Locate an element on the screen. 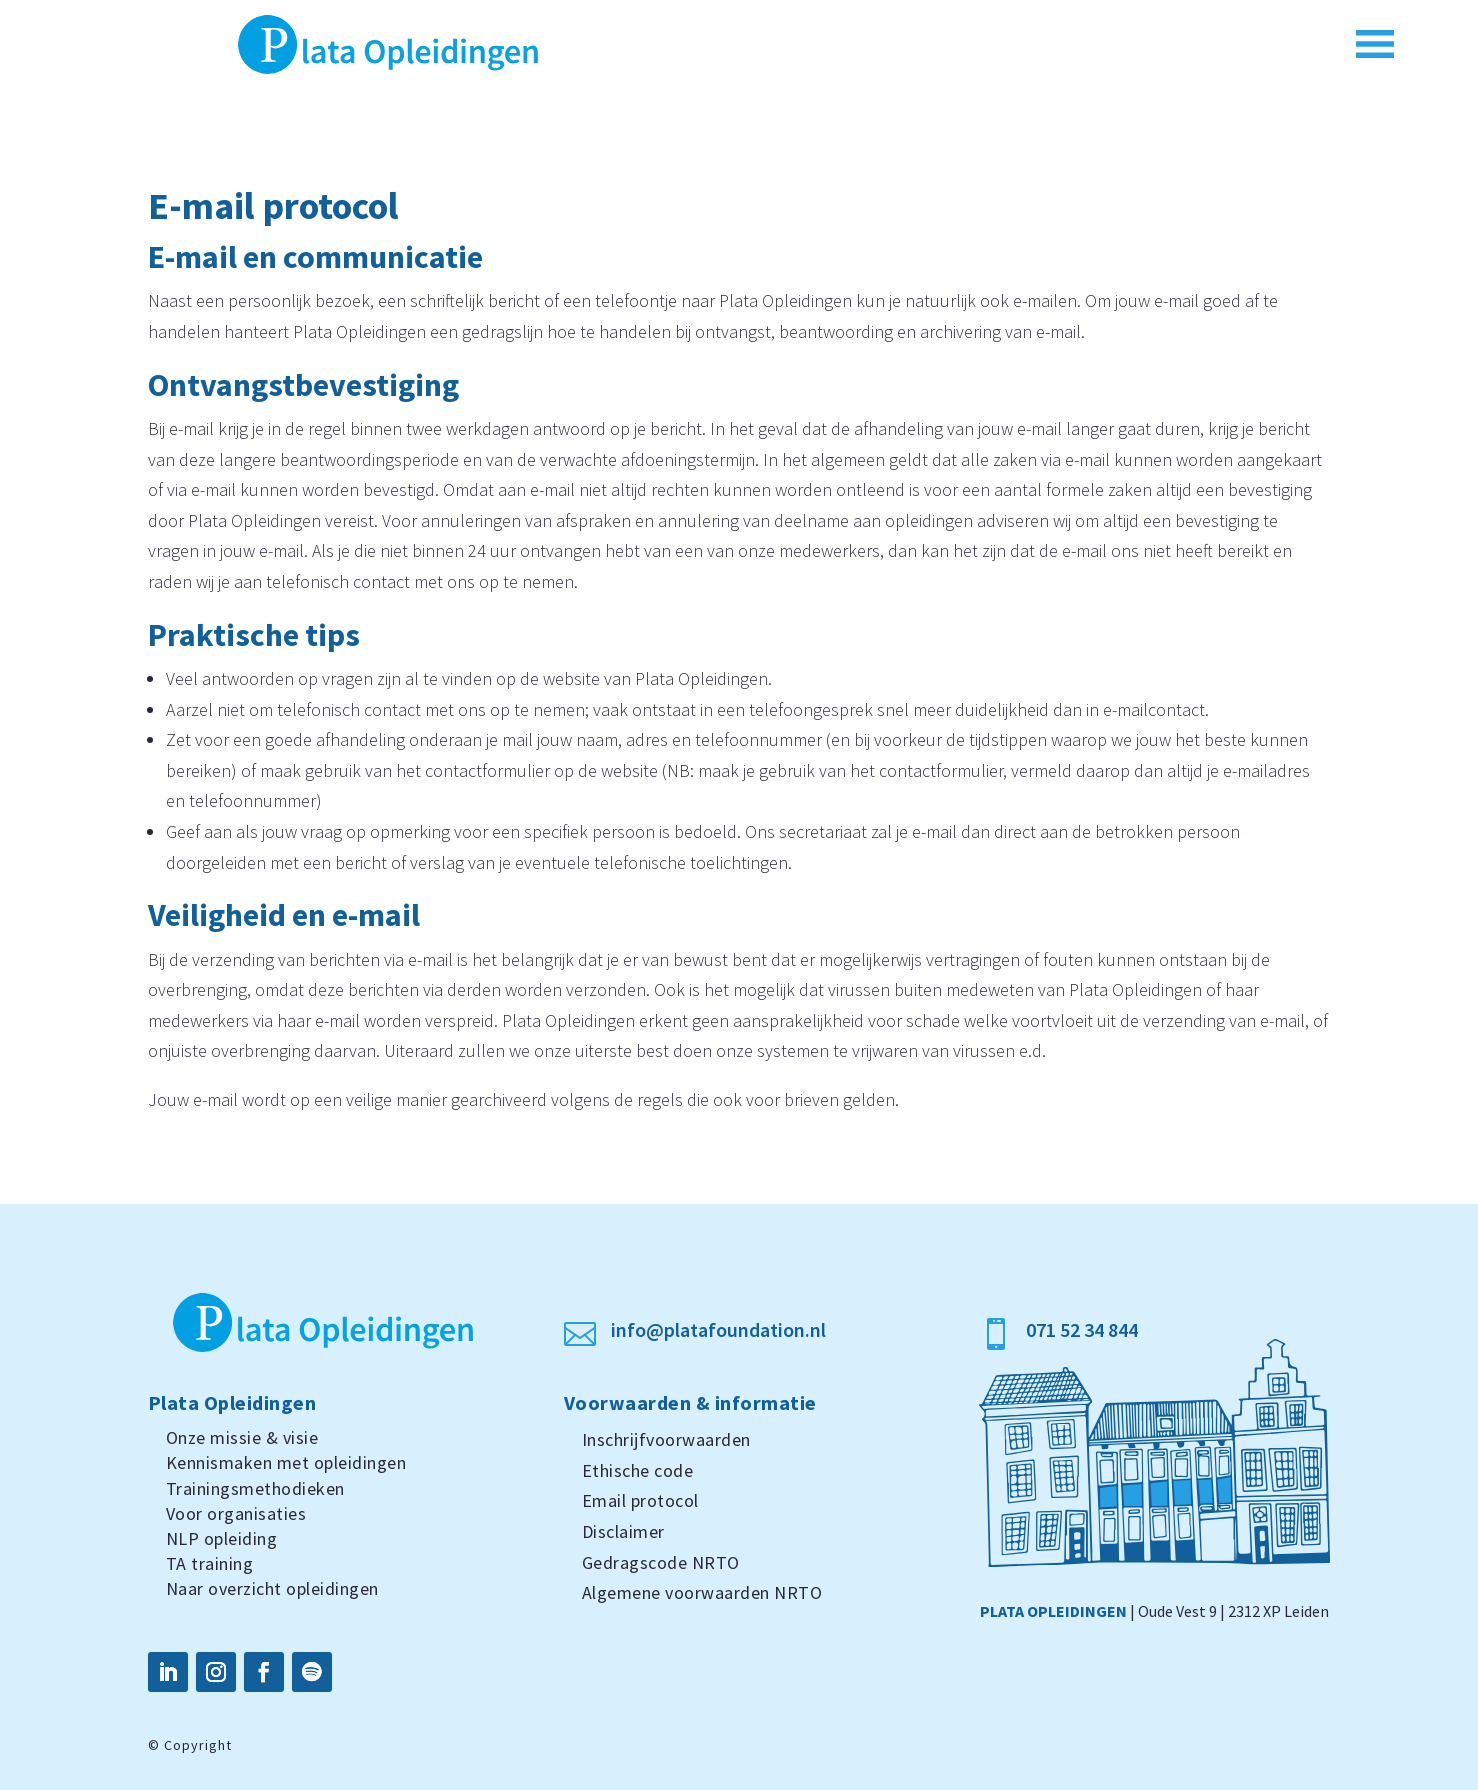  Voor organisaties is located at coordinates (236, 1513).